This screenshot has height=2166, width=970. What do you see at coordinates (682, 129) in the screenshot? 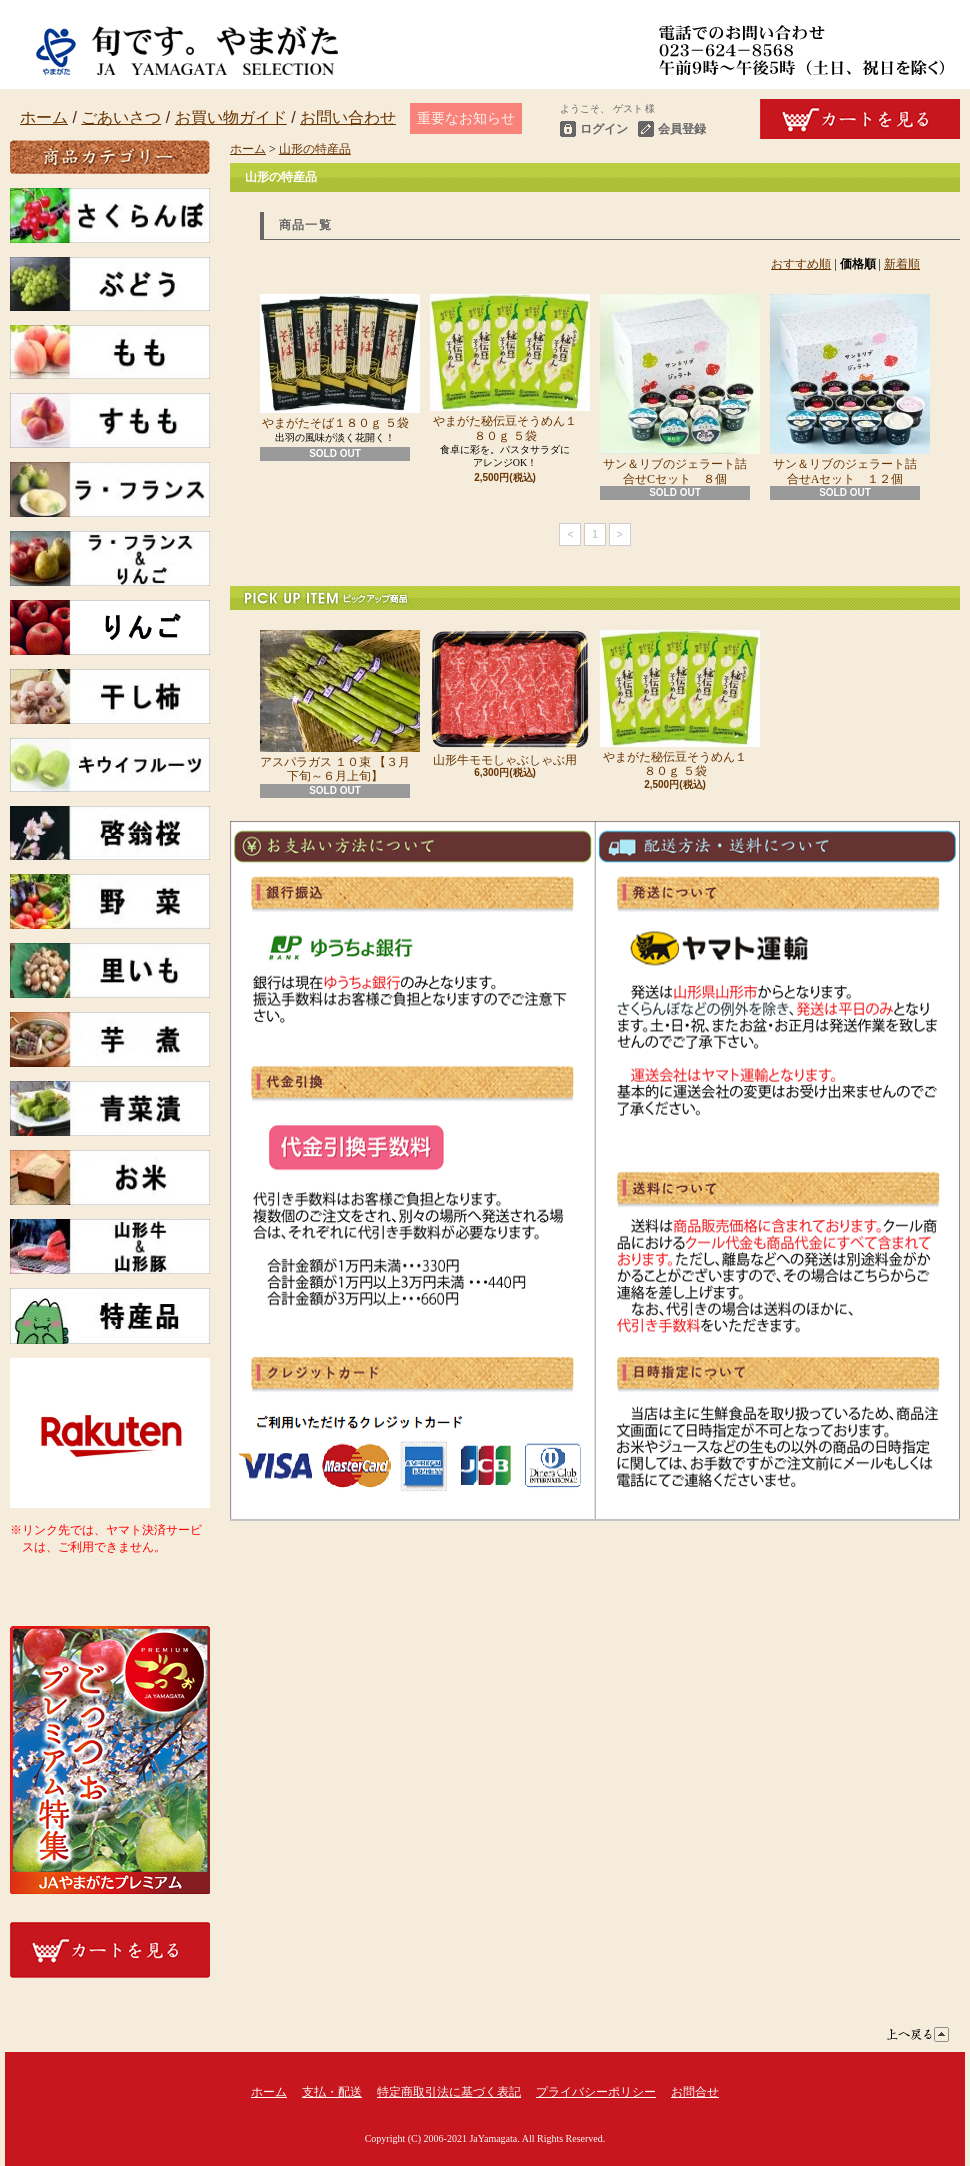
I see `会員登録` at bounding box center [682, 129].